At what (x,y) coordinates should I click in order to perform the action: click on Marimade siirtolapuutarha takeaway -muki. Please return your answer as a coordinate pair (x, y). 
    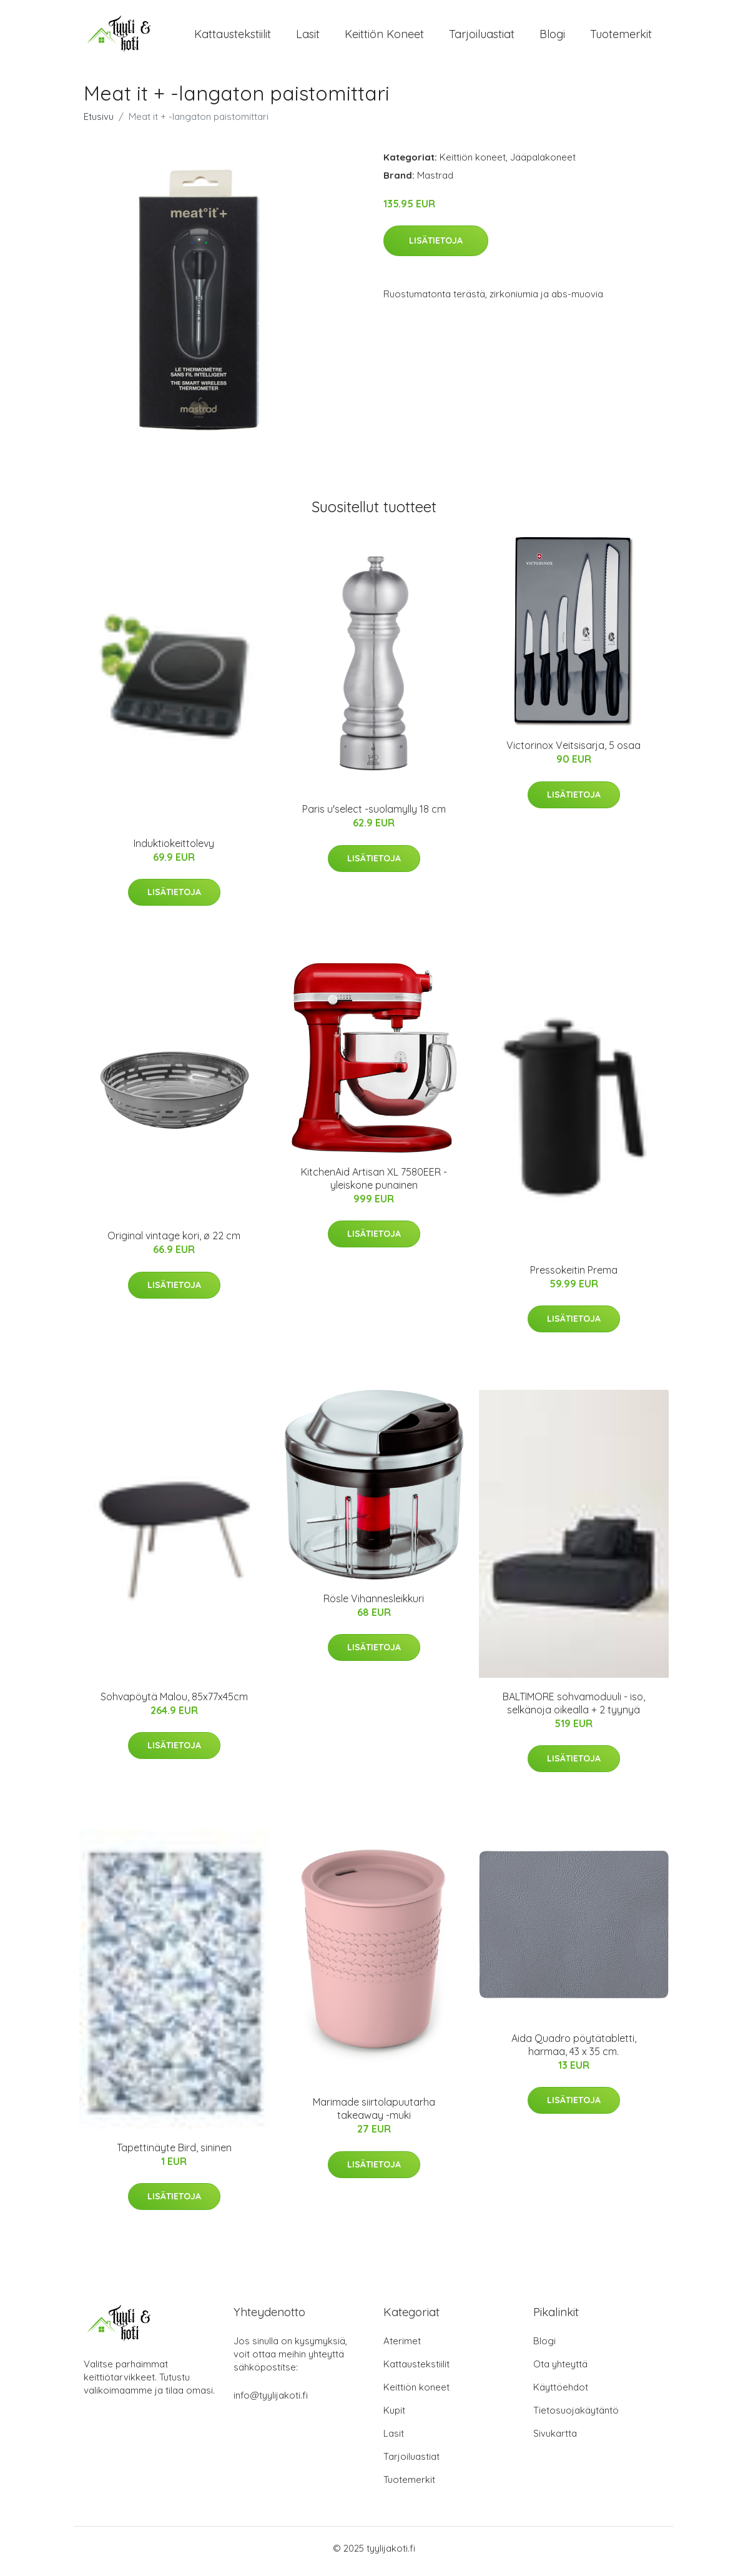
    Looking at the image, I should click on (374, 2115).